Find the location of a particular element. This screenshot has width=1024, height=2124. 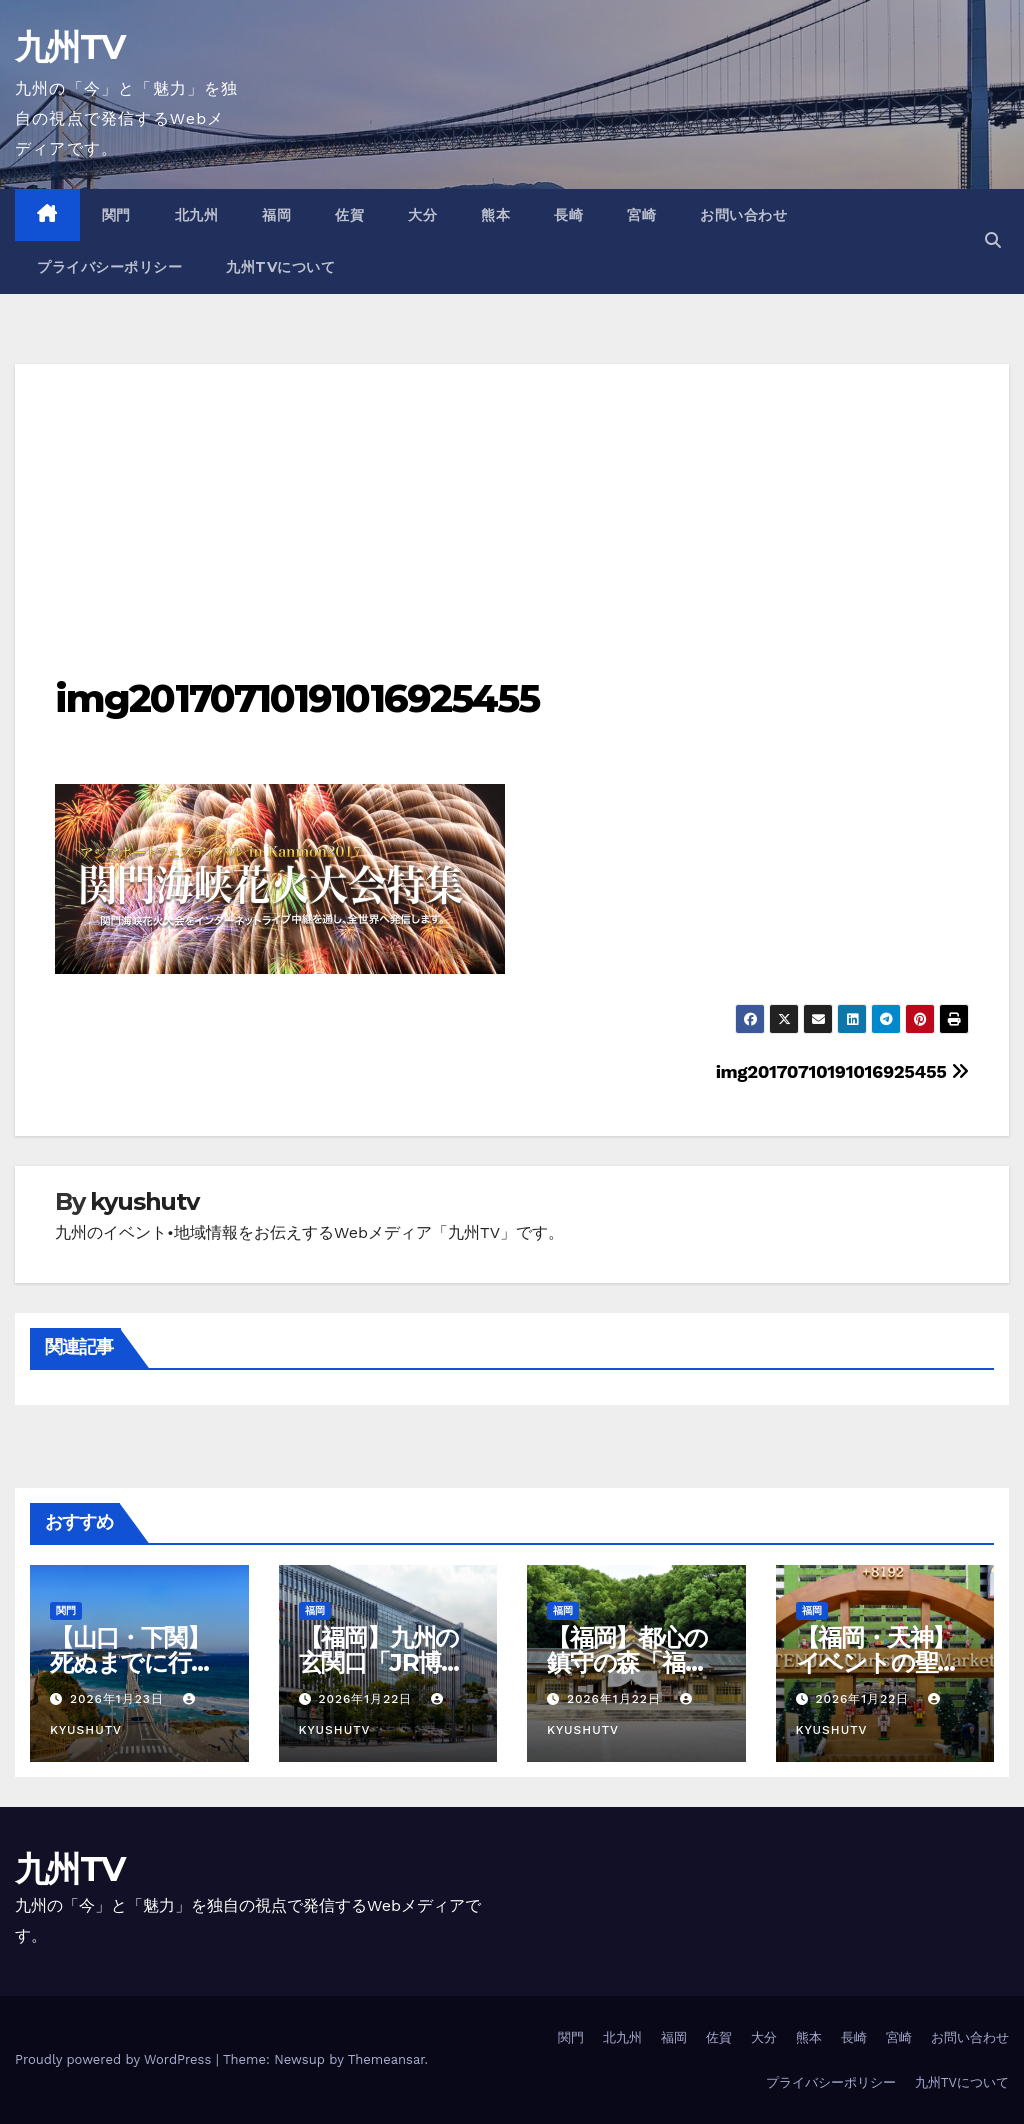

[button] is located at coordinates (993, 240).